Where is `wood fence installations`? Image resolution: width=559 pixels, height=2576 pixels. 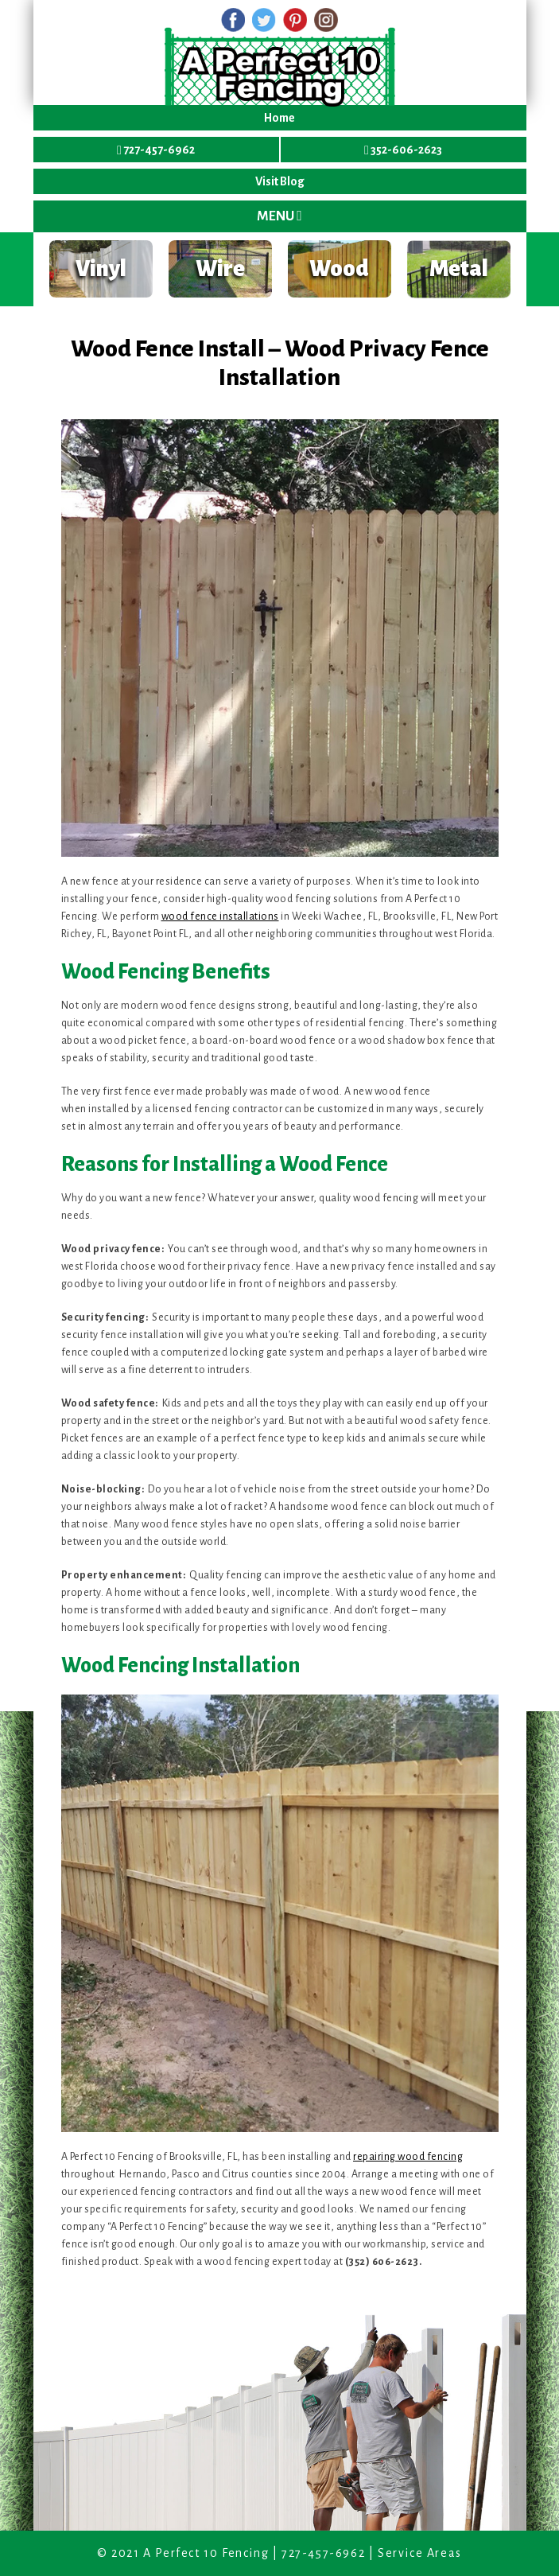 wood fence installations is located at coordinates (220, 916).